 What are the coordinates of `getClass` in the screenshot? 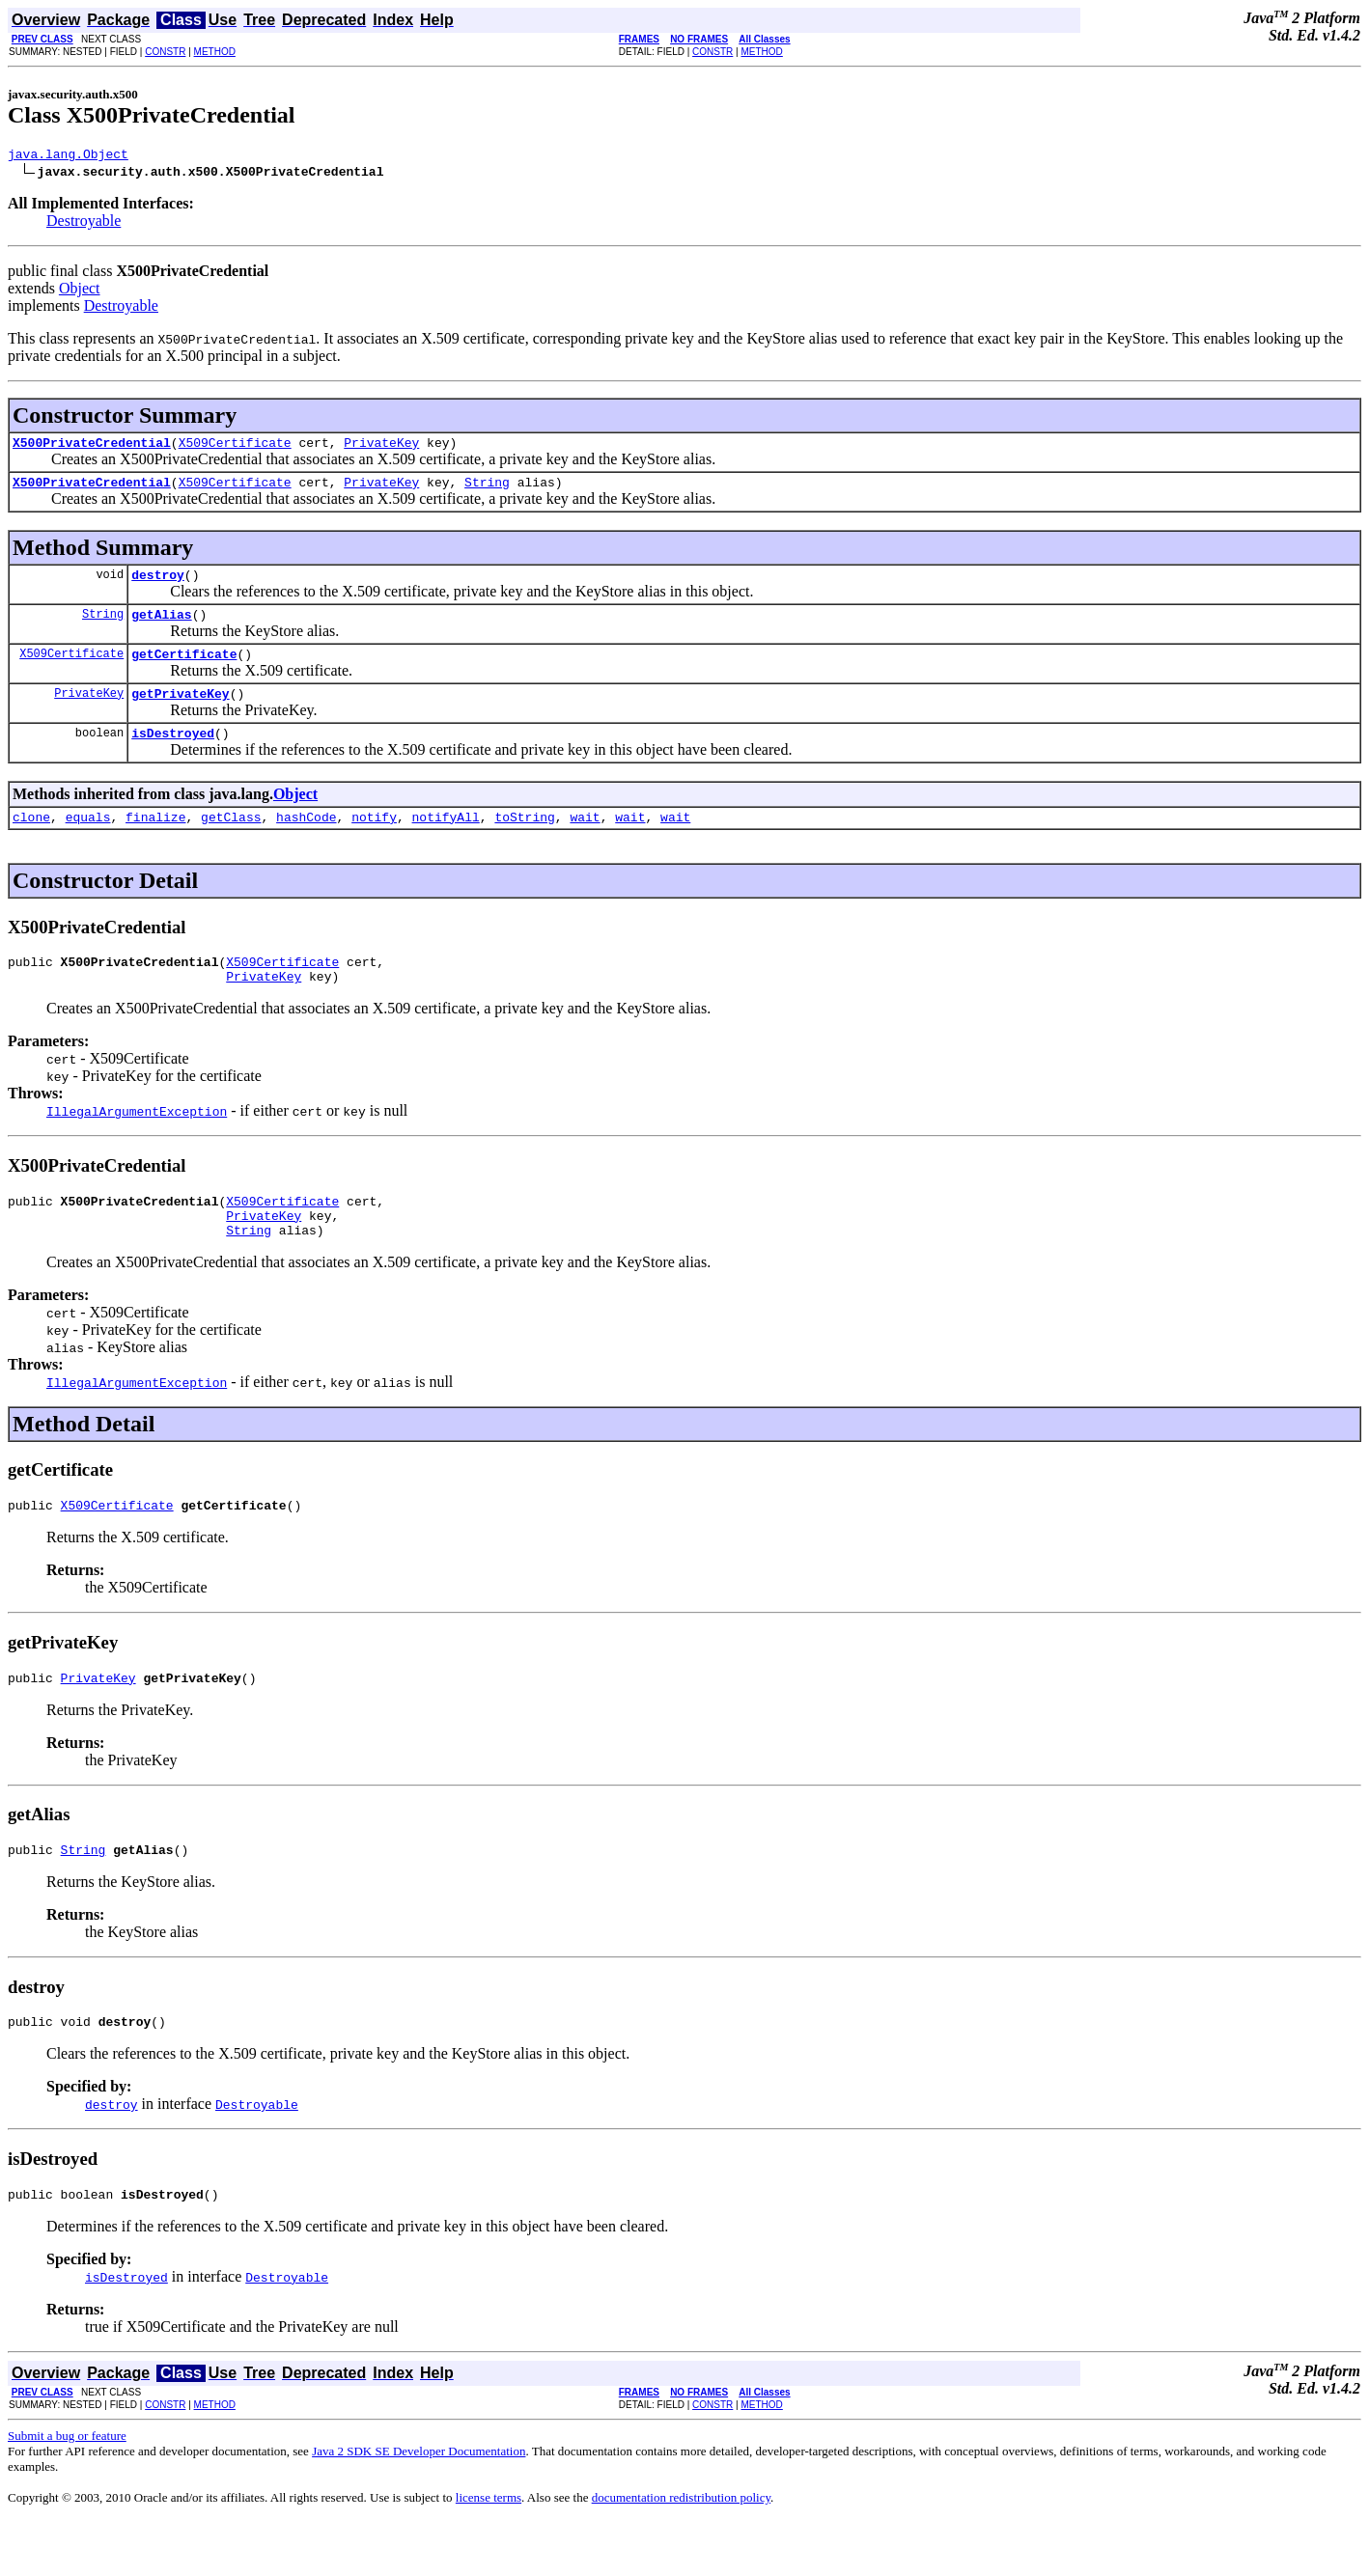 It's located at (231, 842).